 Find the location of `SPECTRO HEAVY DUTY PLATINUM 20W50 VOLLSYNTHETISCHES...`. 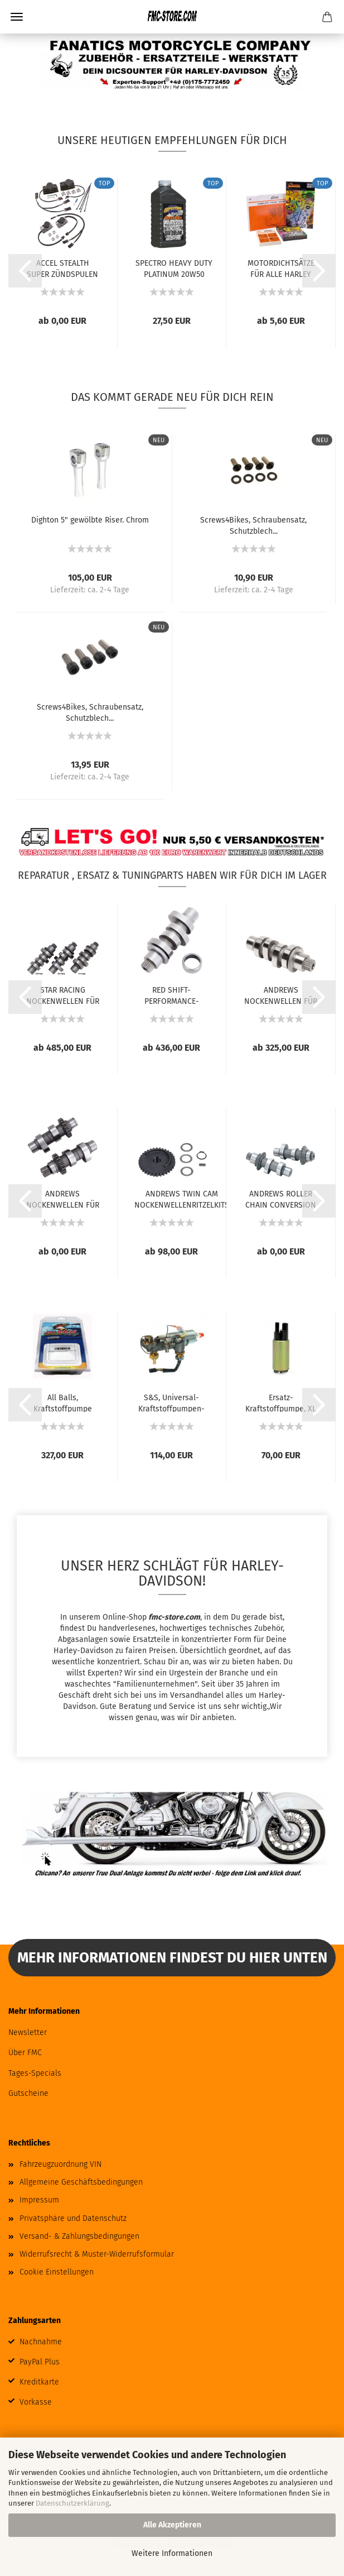

SPECTRO HEAVY DUTY PLATINUM 20W50 VOLLSYNTHETISCHES... is located at coordinates (174, 267).